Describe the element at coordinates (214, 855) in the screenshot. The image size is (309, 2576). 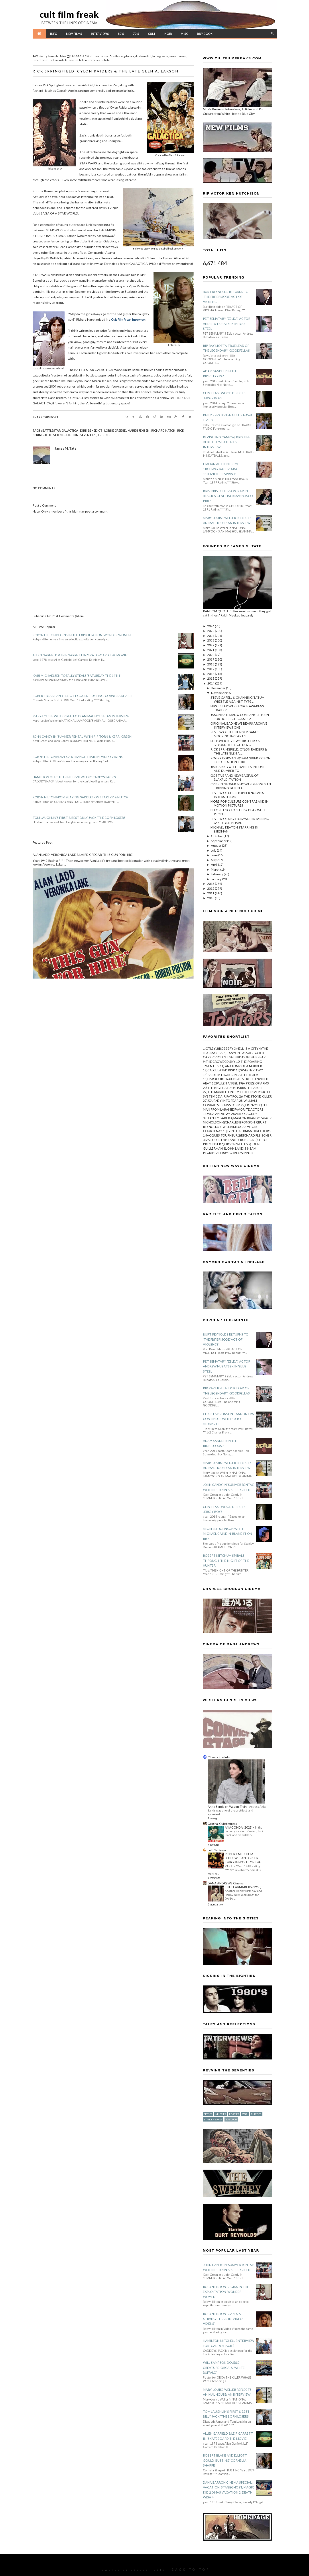
I see `June` at that location.